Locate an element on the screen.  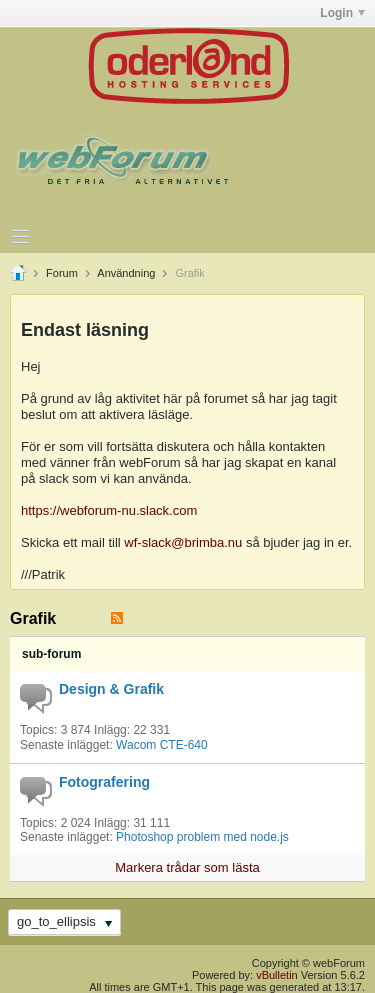
Fotografering is located at coordinates (104, 782).